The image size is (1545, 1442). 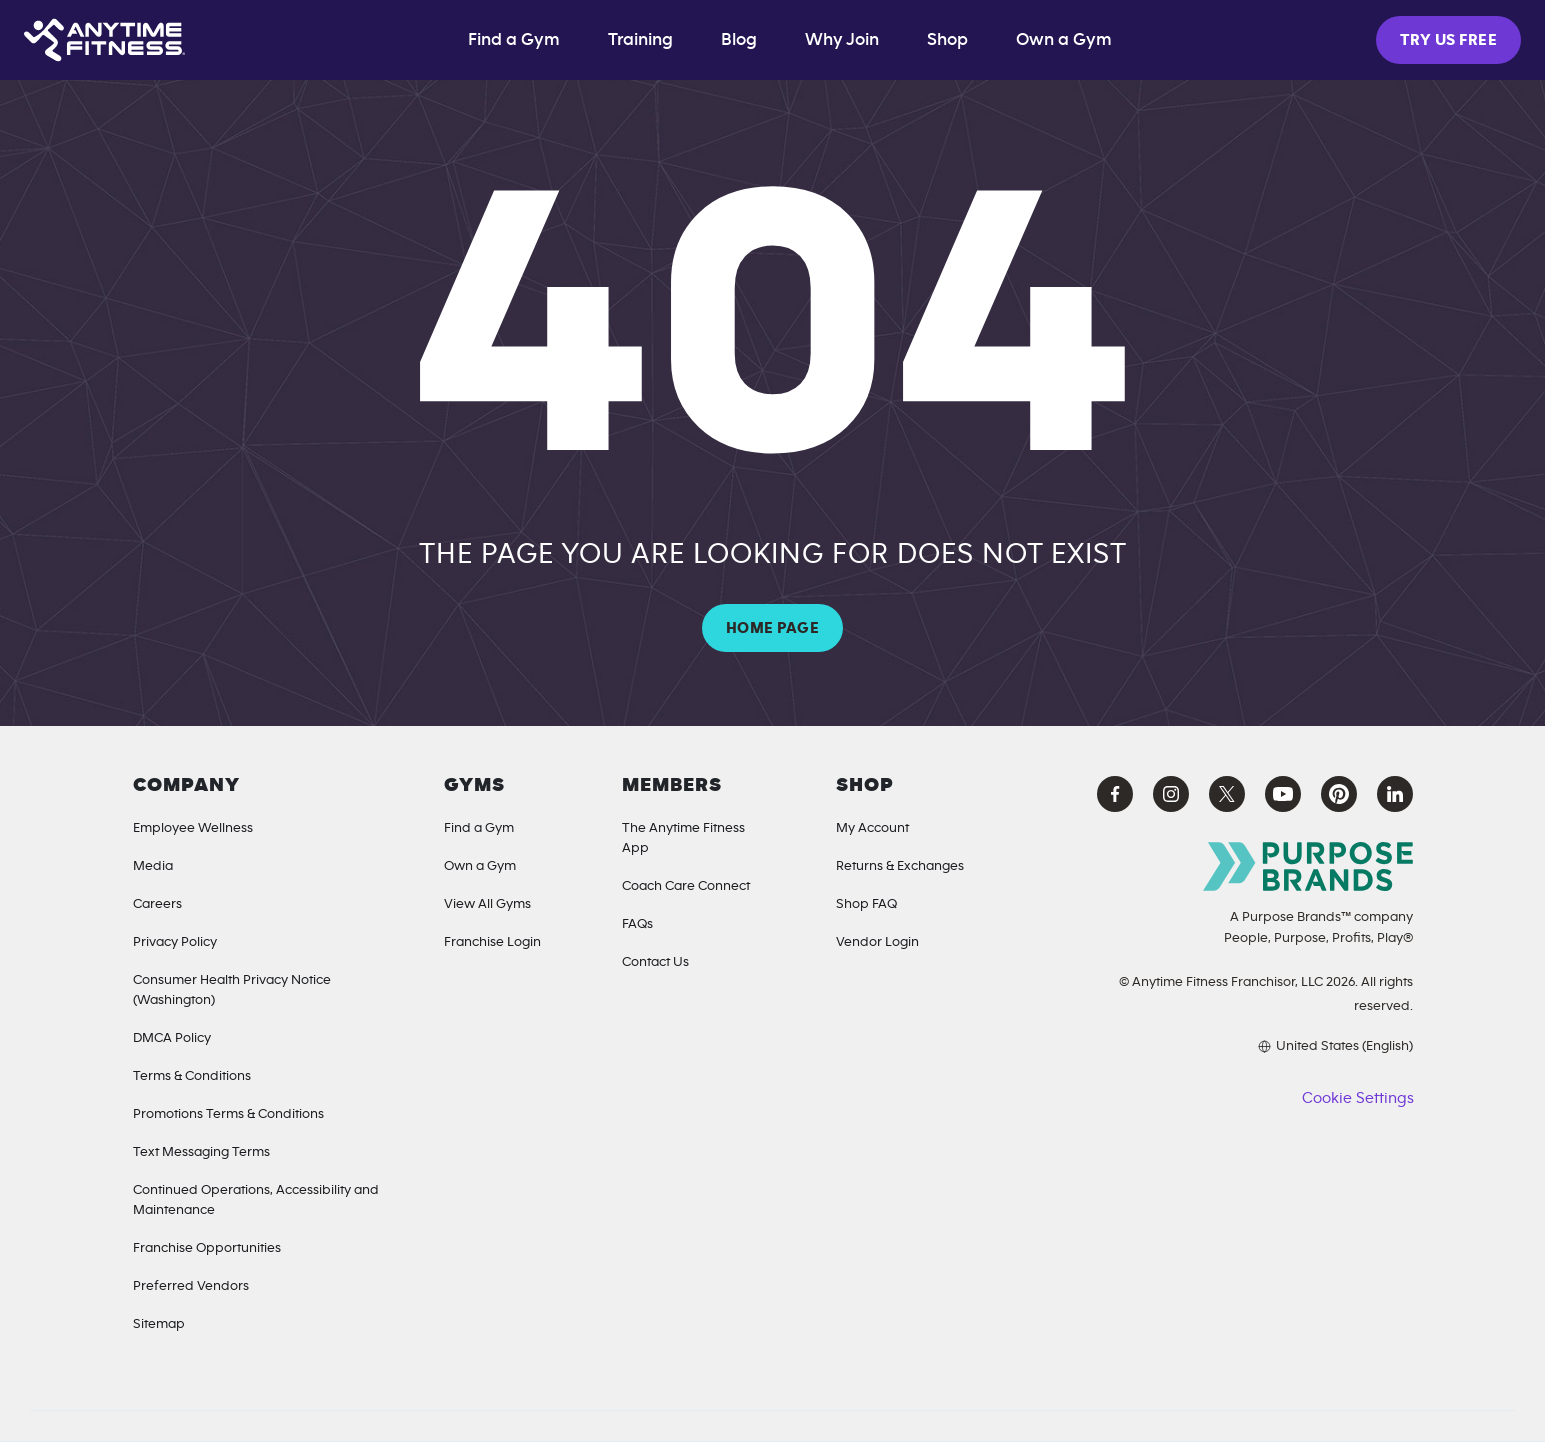 I want to click on Media [Media Inquiries], so click(x=153, y=866).